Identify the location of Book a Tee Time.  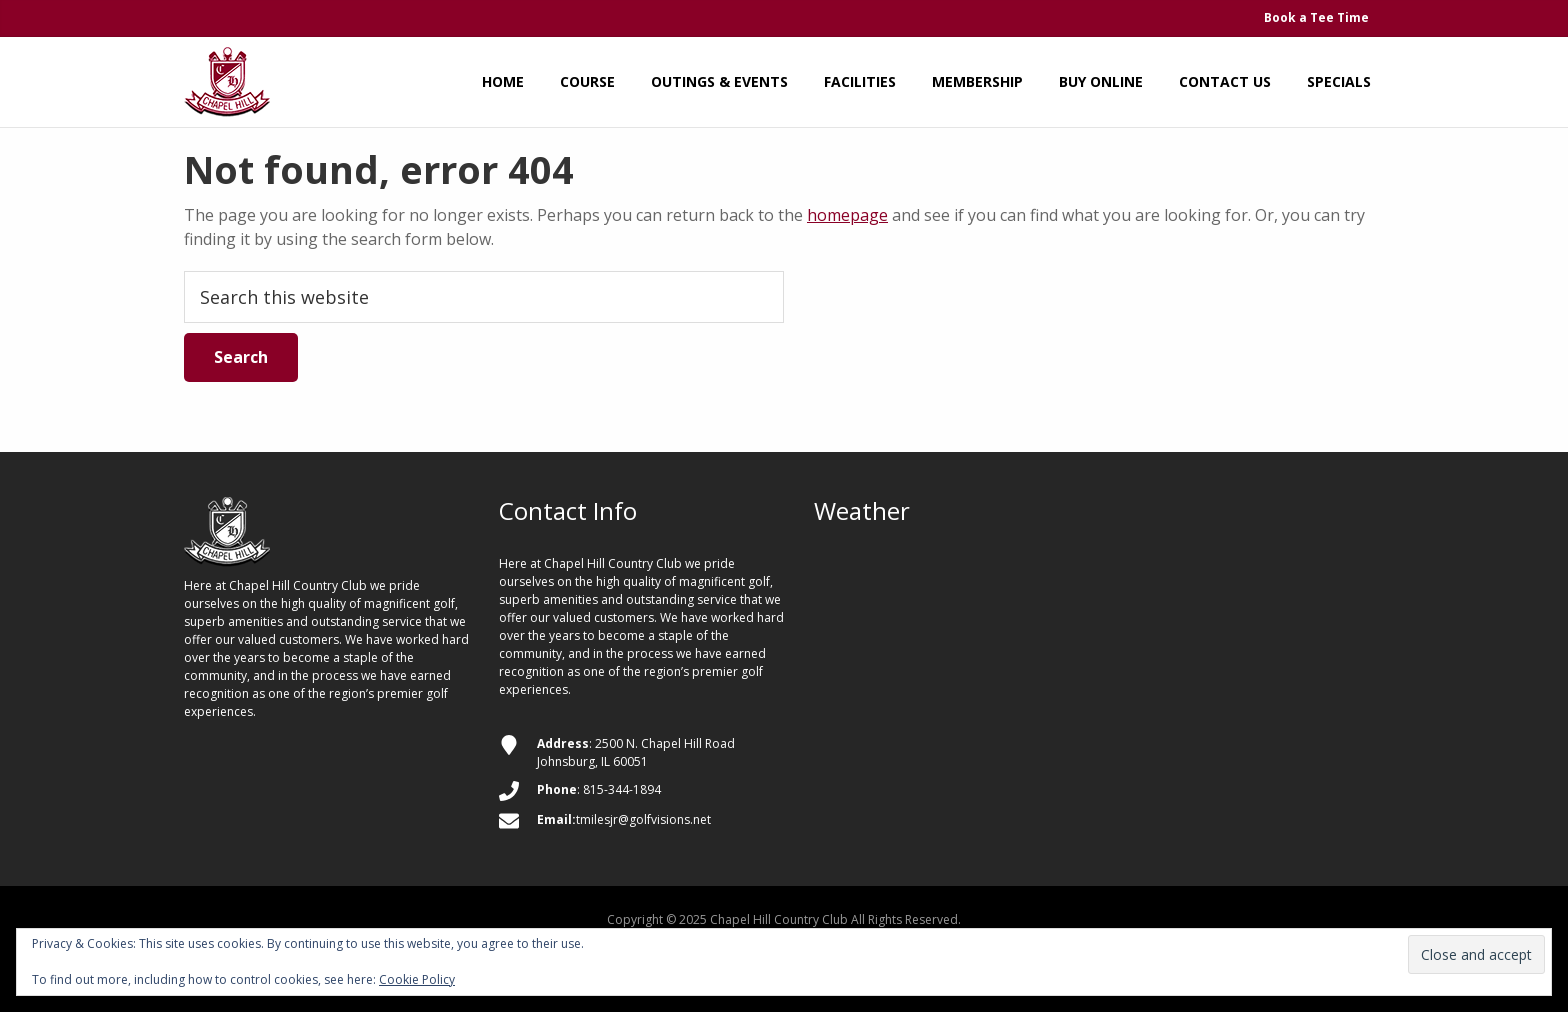
(1316, 17).